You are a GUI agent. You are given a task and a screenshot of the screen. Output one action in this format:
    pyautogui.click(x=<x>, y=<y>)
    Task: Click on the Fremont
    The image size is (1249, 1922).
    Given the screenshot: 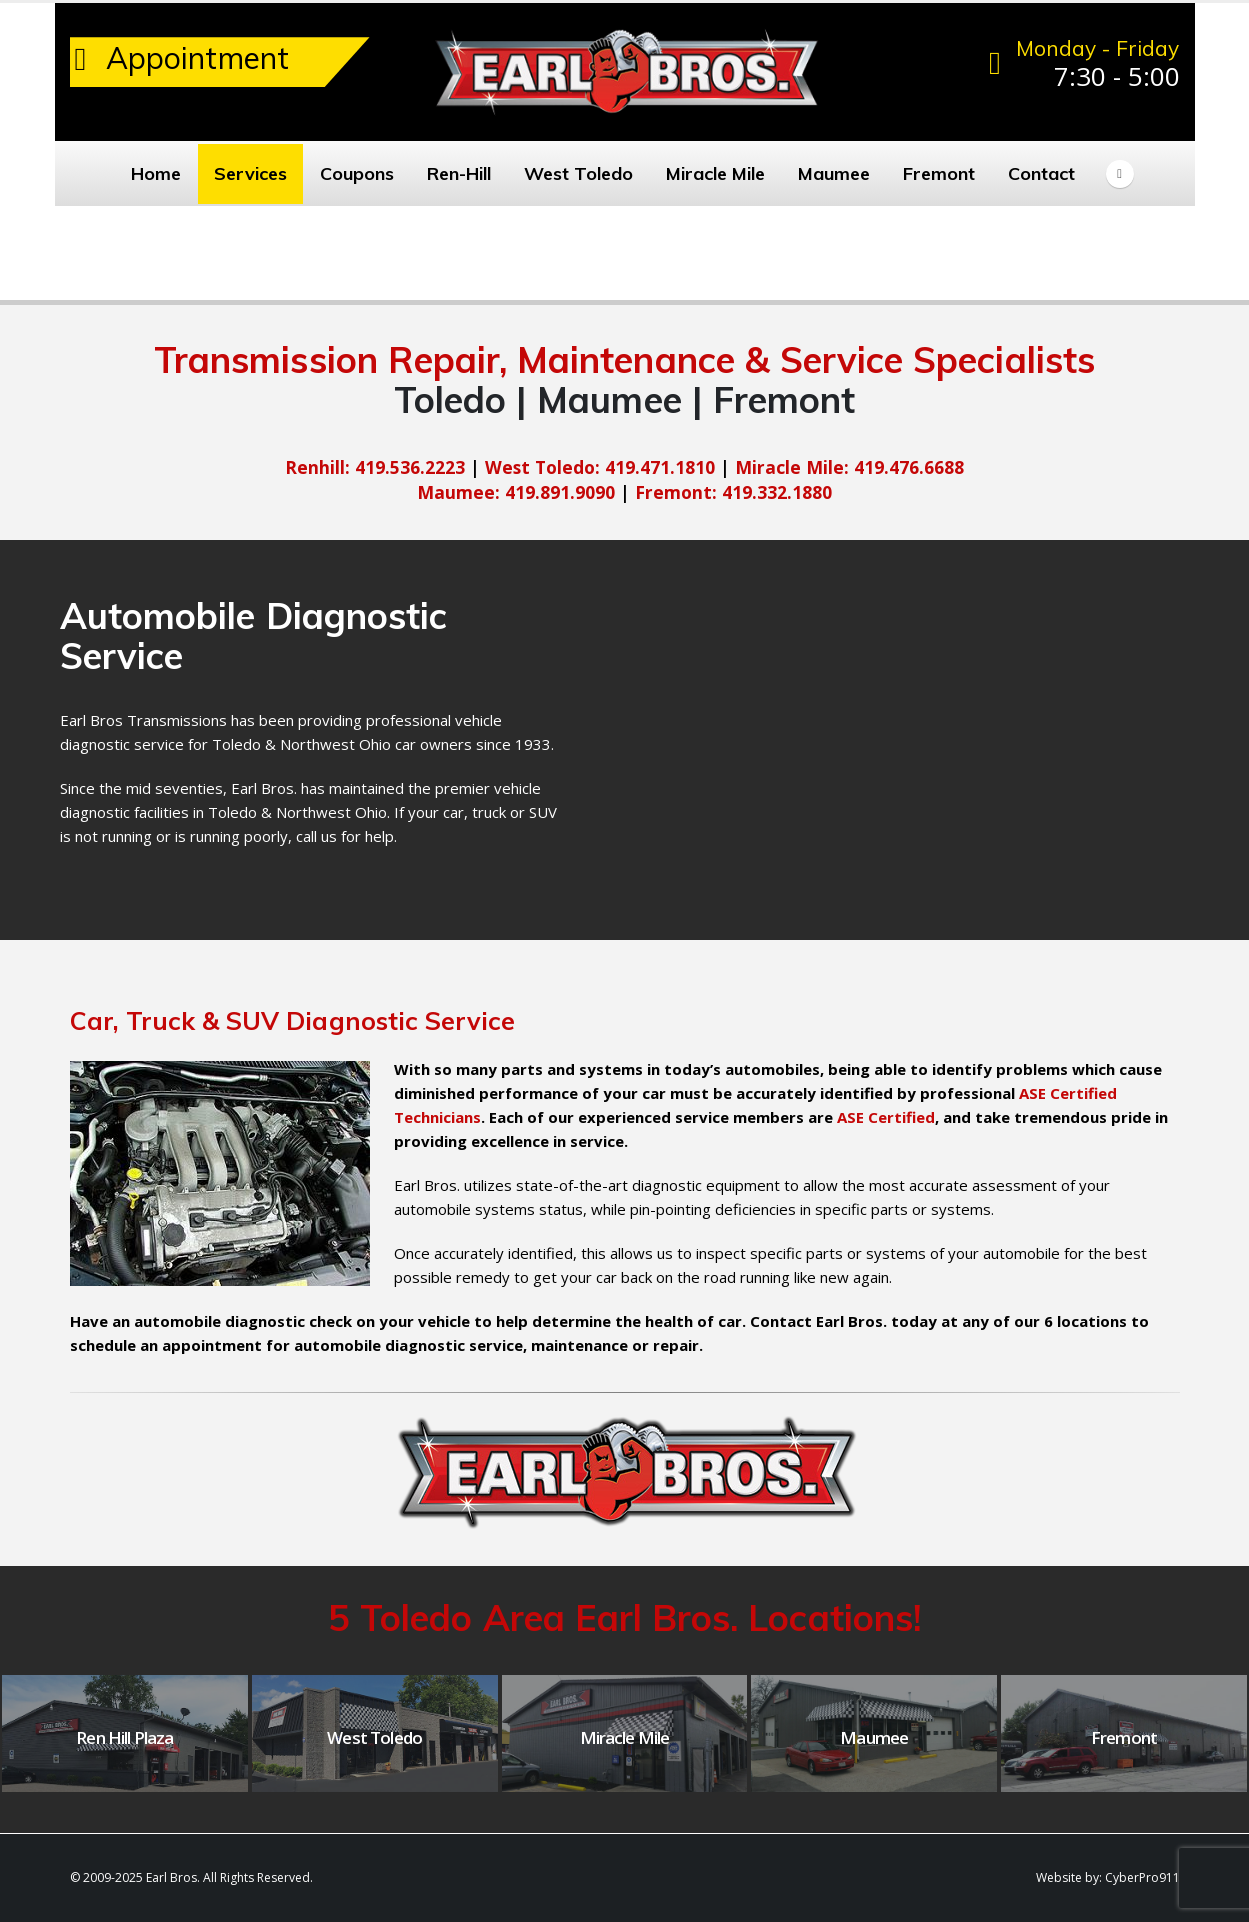 What is the action you would take?
    pyautogui.click(x=939, y=173)
    